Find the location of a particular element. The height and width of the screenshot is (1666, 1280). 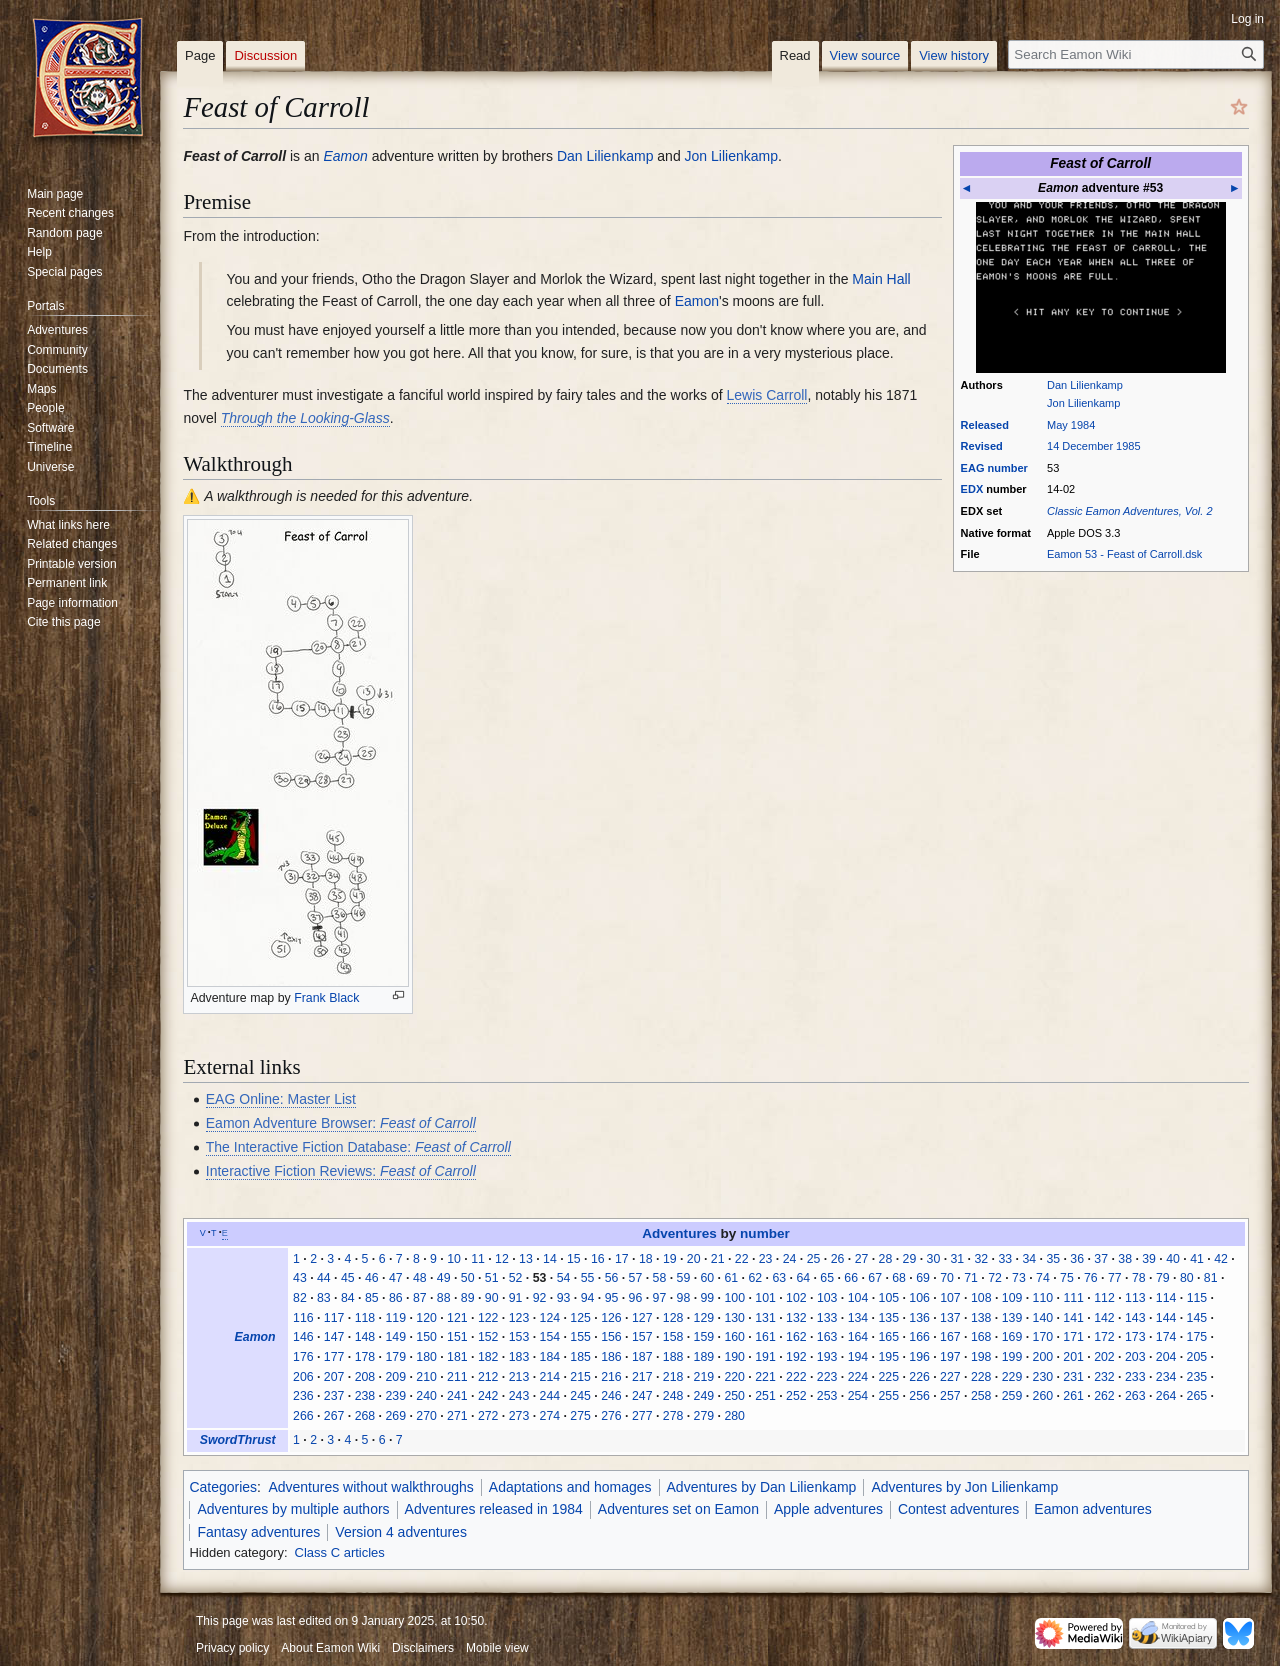

172 is located at coordinates (1104, 1337).